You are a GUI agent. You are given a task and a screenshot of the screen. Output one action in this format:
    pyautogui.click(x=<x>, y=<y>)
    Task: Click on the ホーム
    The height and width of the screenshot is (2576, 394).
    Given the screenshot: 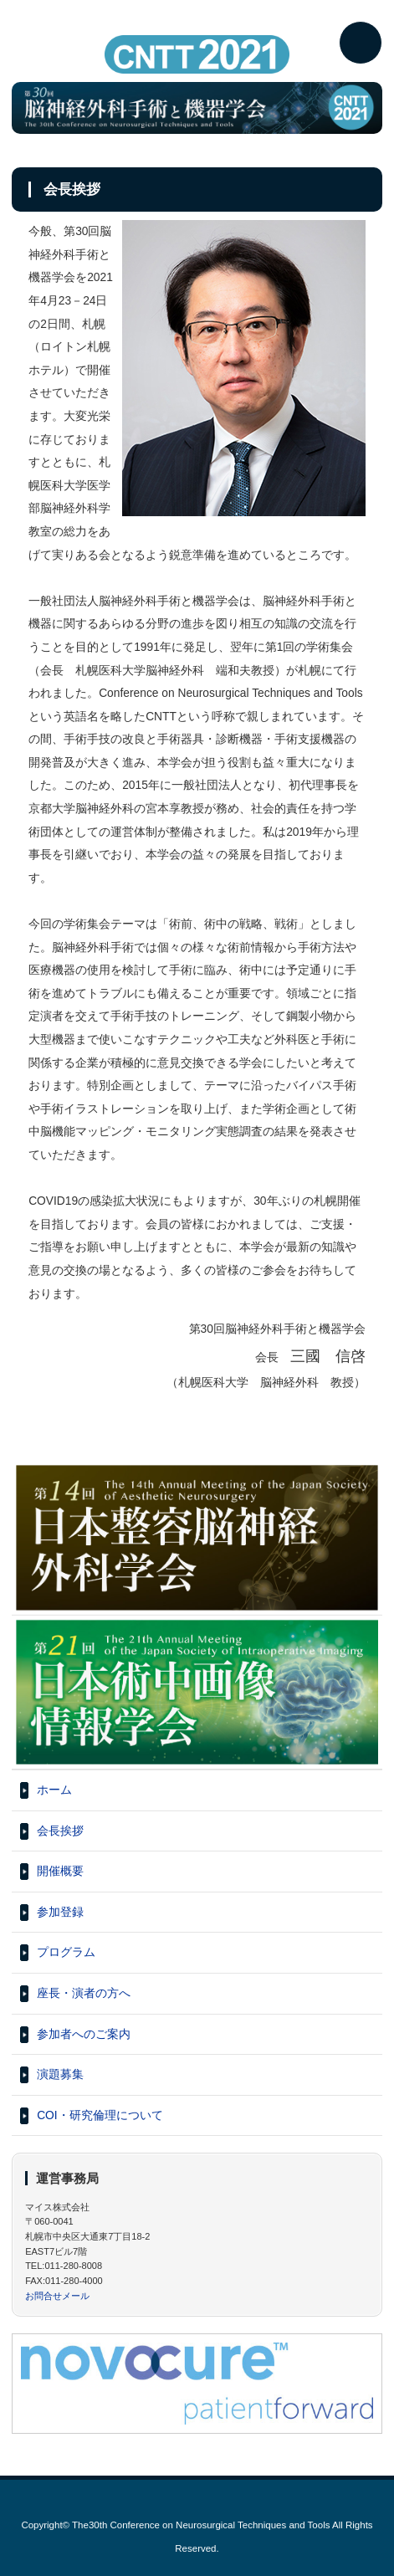 What is the action you would take?
    pyautogui.click(x=54, y=1790)
    